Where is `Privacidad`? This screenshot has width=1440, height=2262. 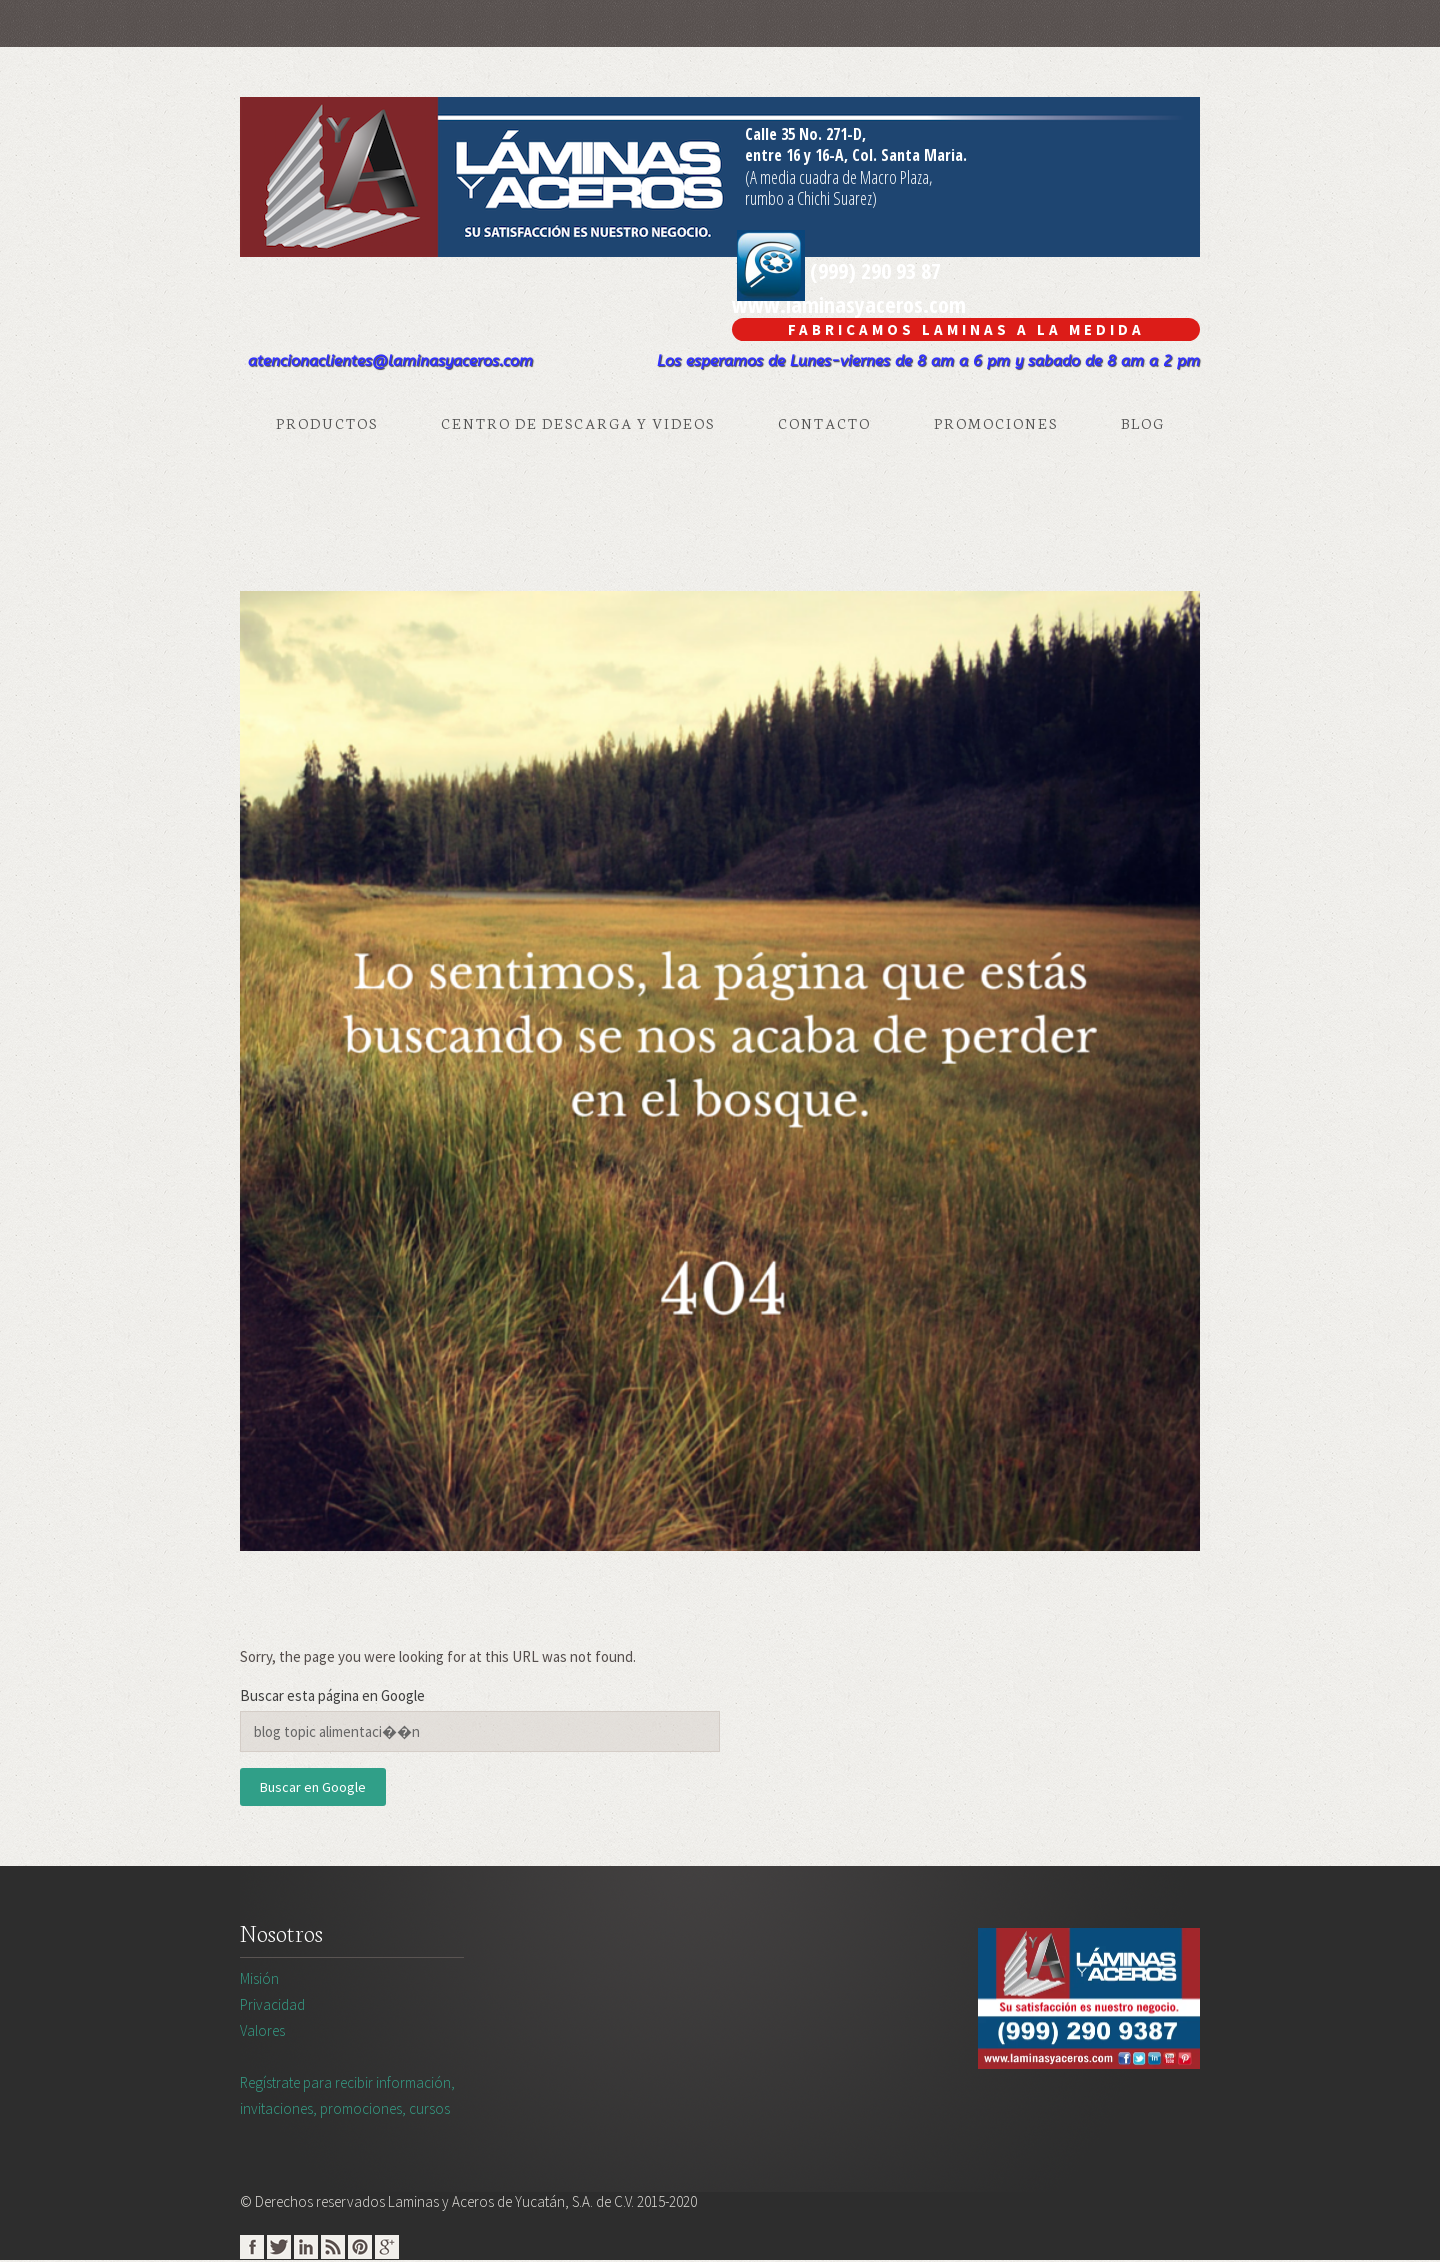
Privacidad is located at coordinates (272, 2004).